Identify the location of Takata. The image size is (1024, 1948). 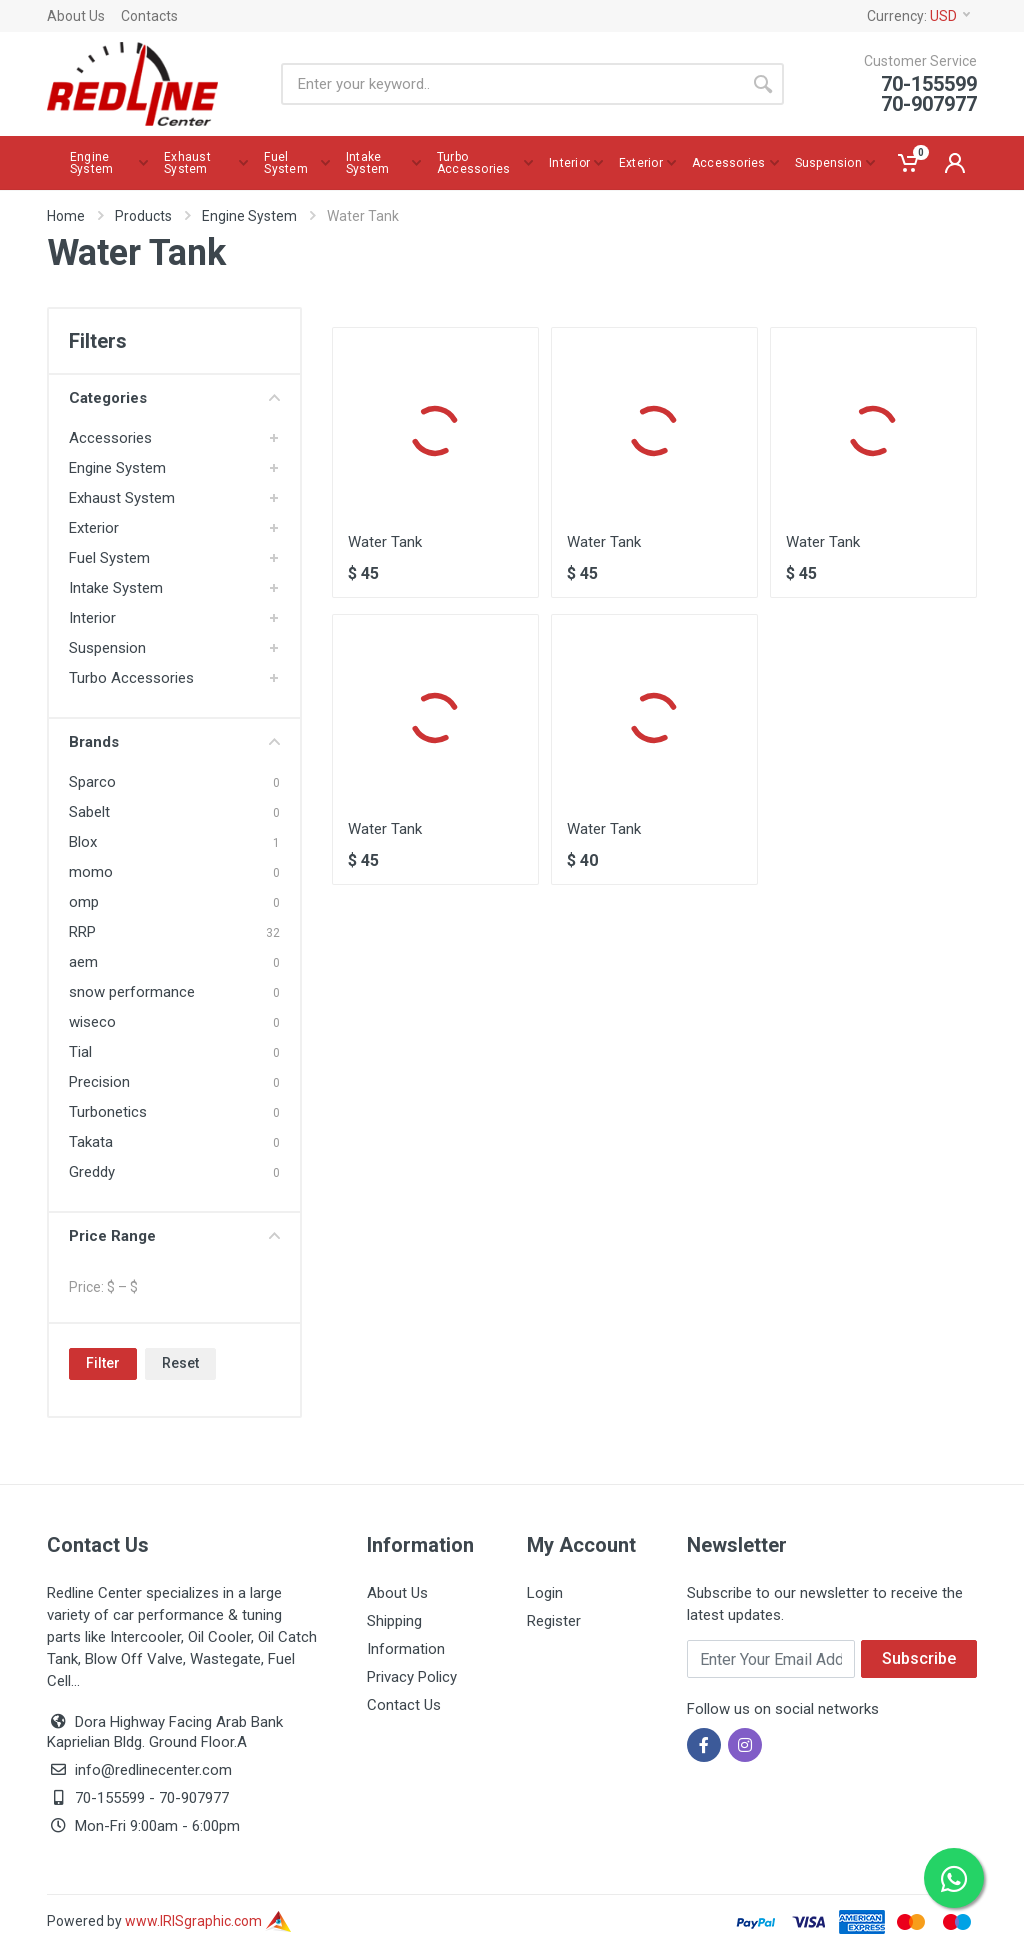
(91, 1142).